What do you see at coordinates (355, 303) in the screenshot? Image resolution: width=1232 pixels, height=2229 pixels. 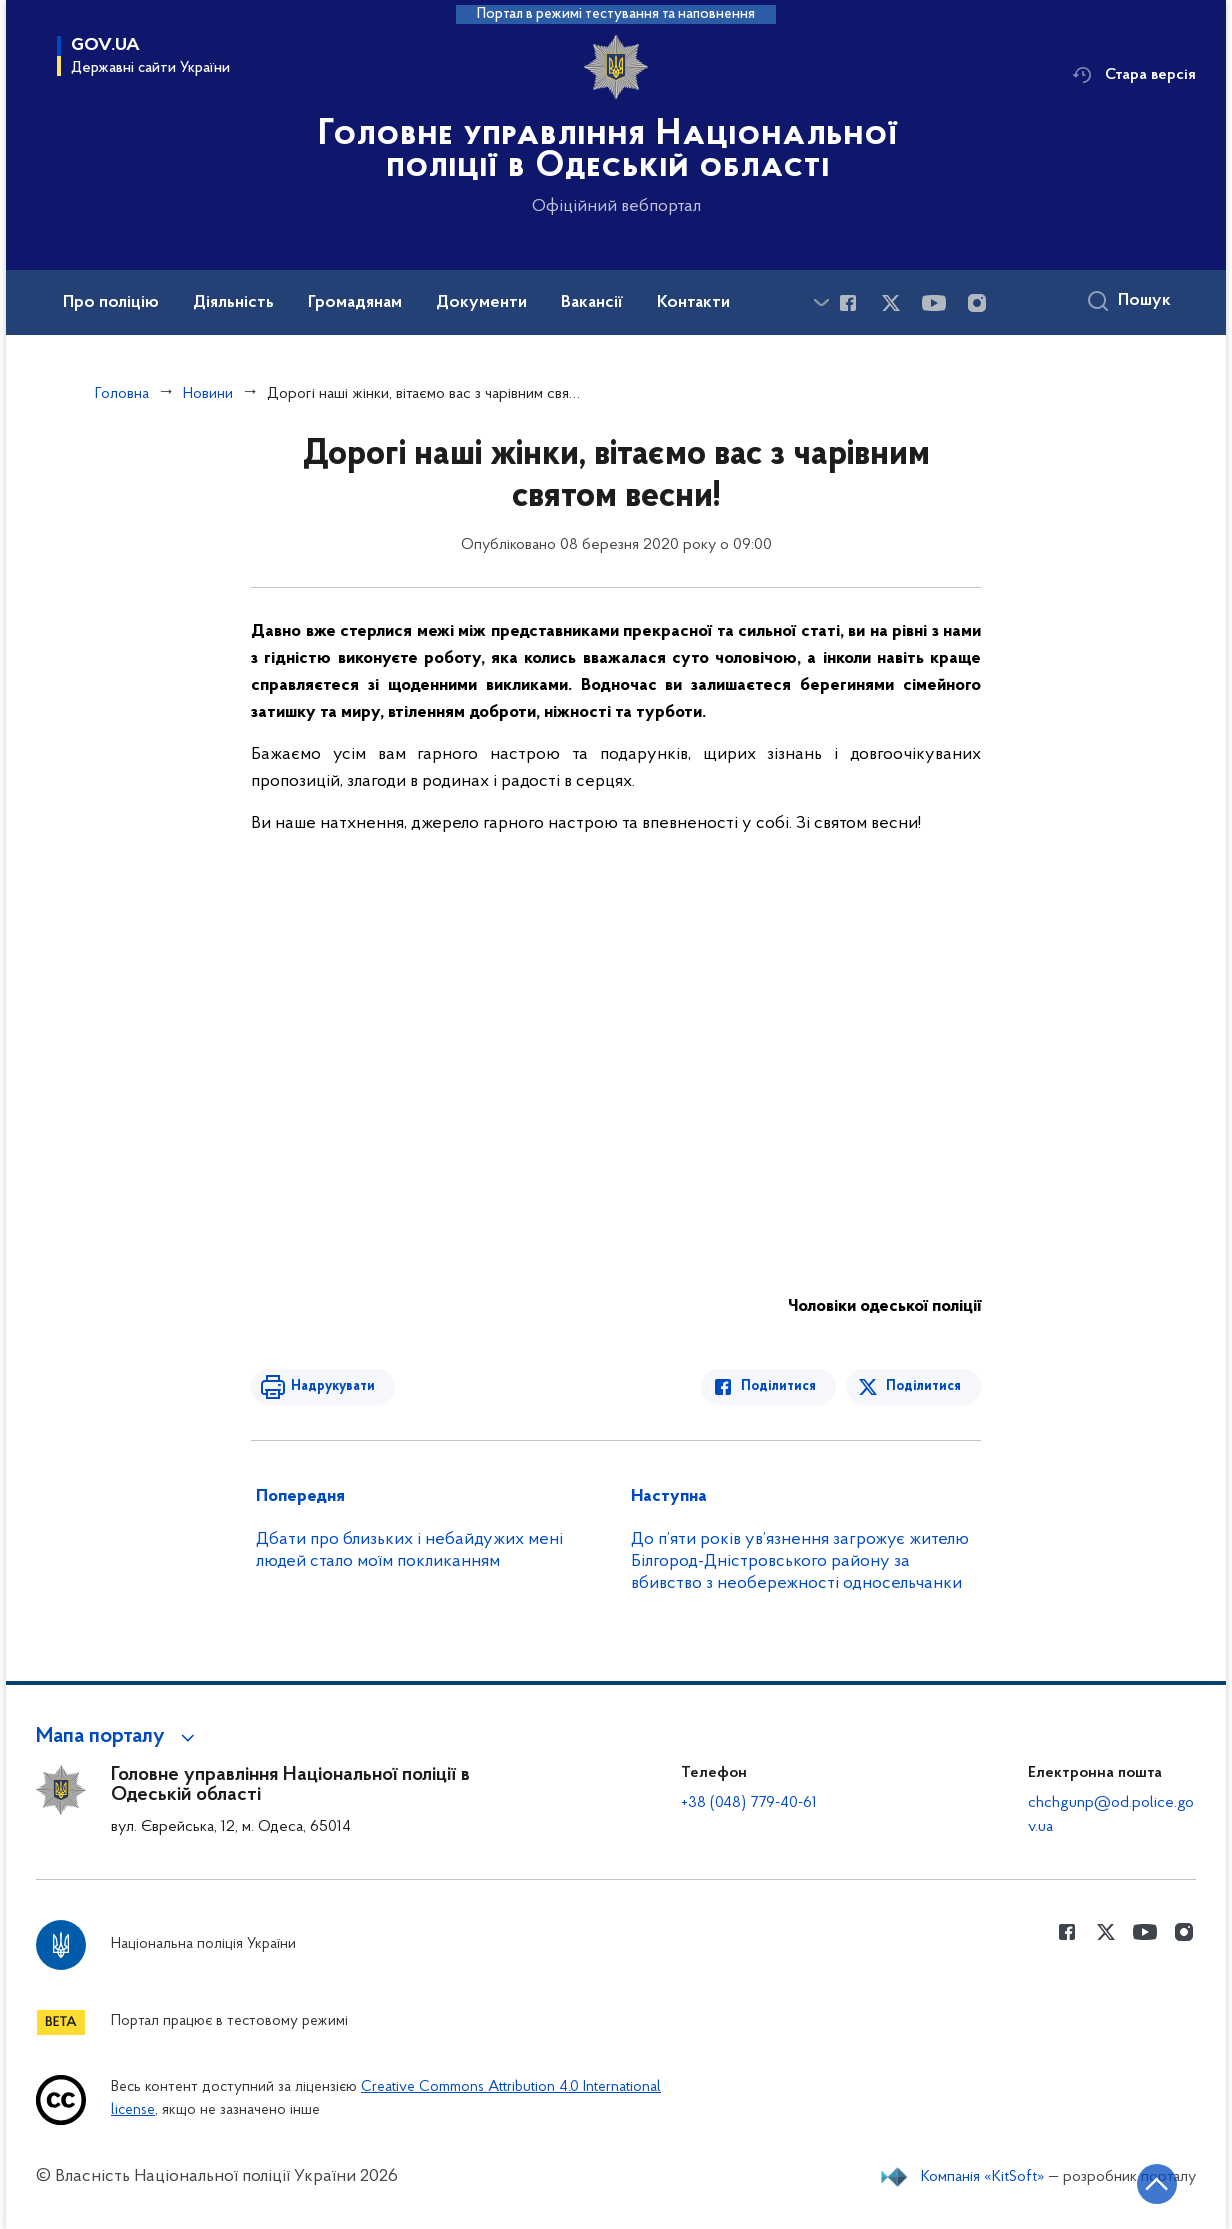 I see `Громадянам [button]` at bounding box center [355, 303].